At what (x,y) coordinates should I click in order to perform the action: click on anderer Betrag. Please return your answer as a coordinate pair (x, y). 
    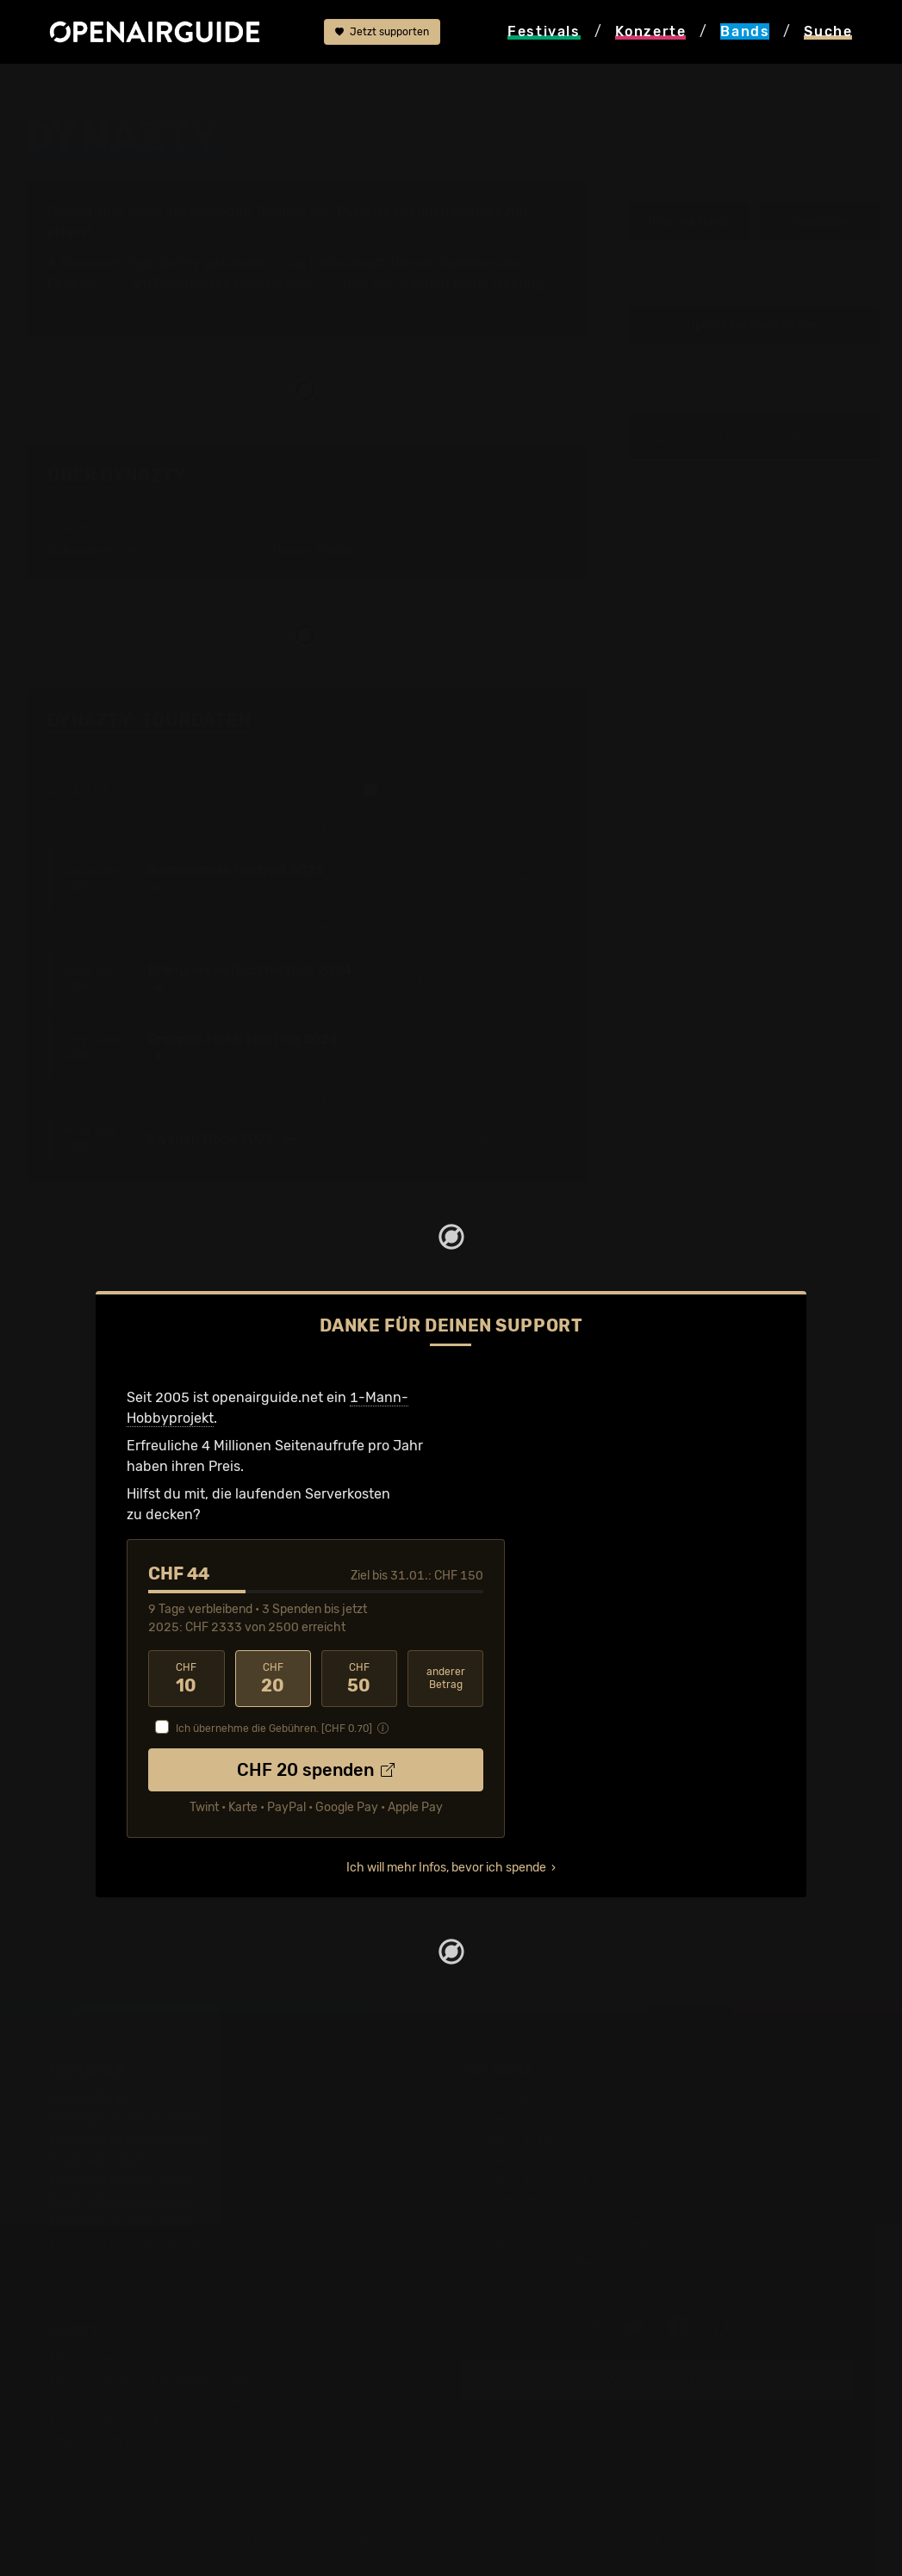
    Looking at the image, I should click on (445, 1678).